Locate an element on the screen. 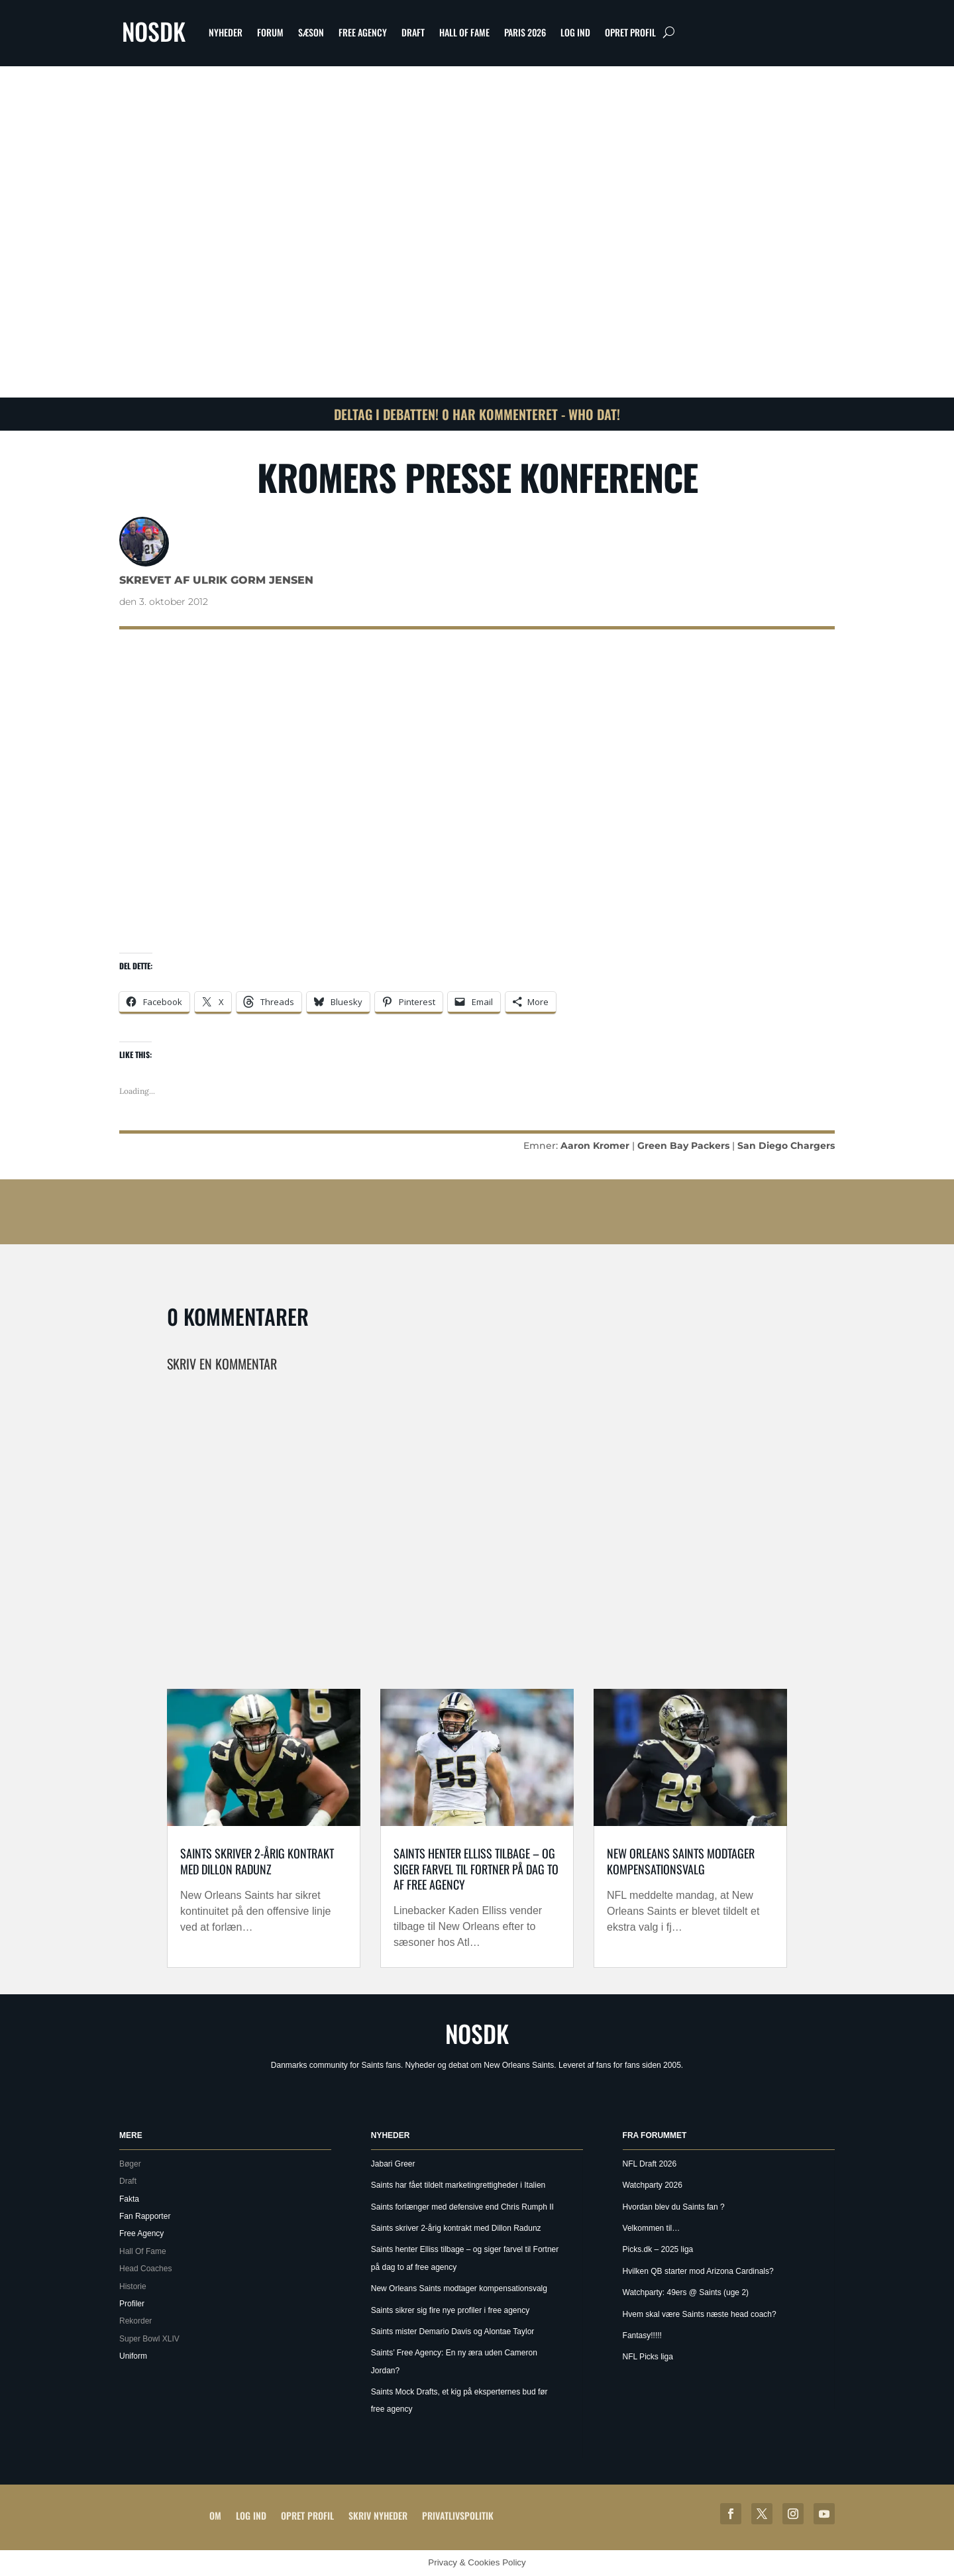  Forum is located at coordinates (270, 32).